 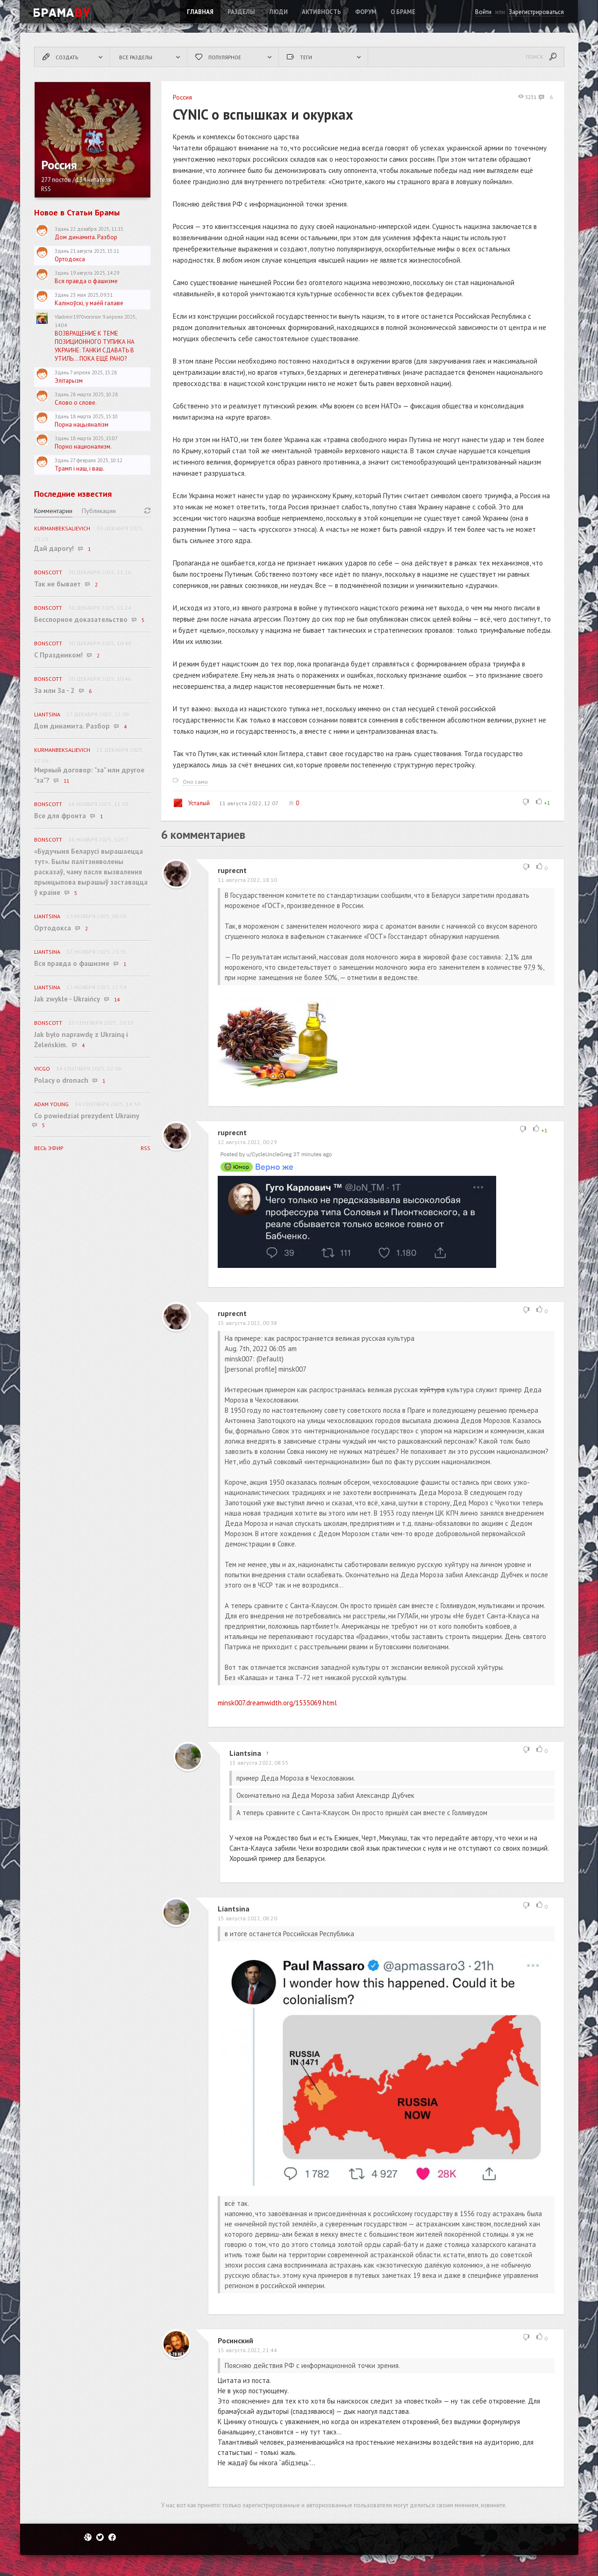 I want to click on Все для фронта, so click(x=60, y=815).